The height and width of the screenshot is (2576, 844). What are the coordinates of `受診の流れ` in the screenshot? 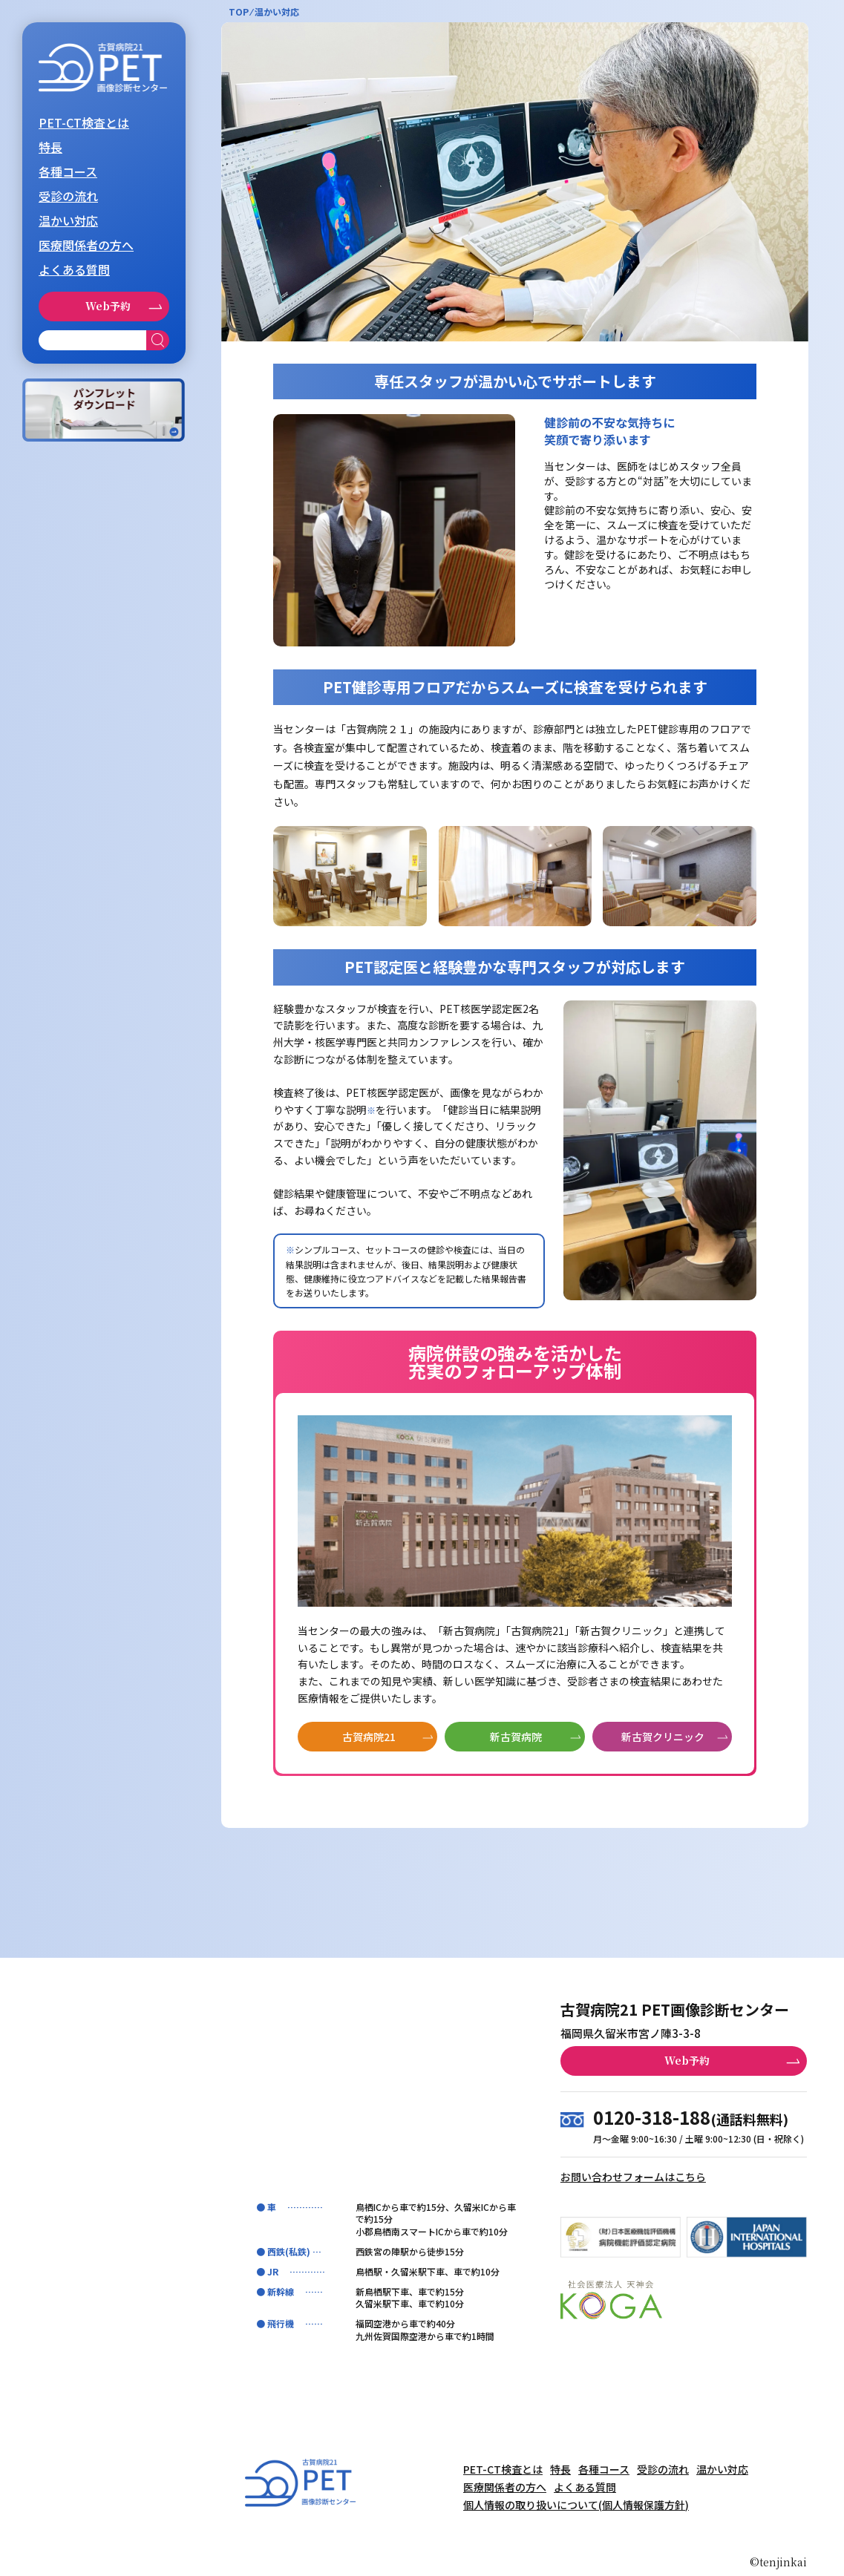 It's located at (68, 196).